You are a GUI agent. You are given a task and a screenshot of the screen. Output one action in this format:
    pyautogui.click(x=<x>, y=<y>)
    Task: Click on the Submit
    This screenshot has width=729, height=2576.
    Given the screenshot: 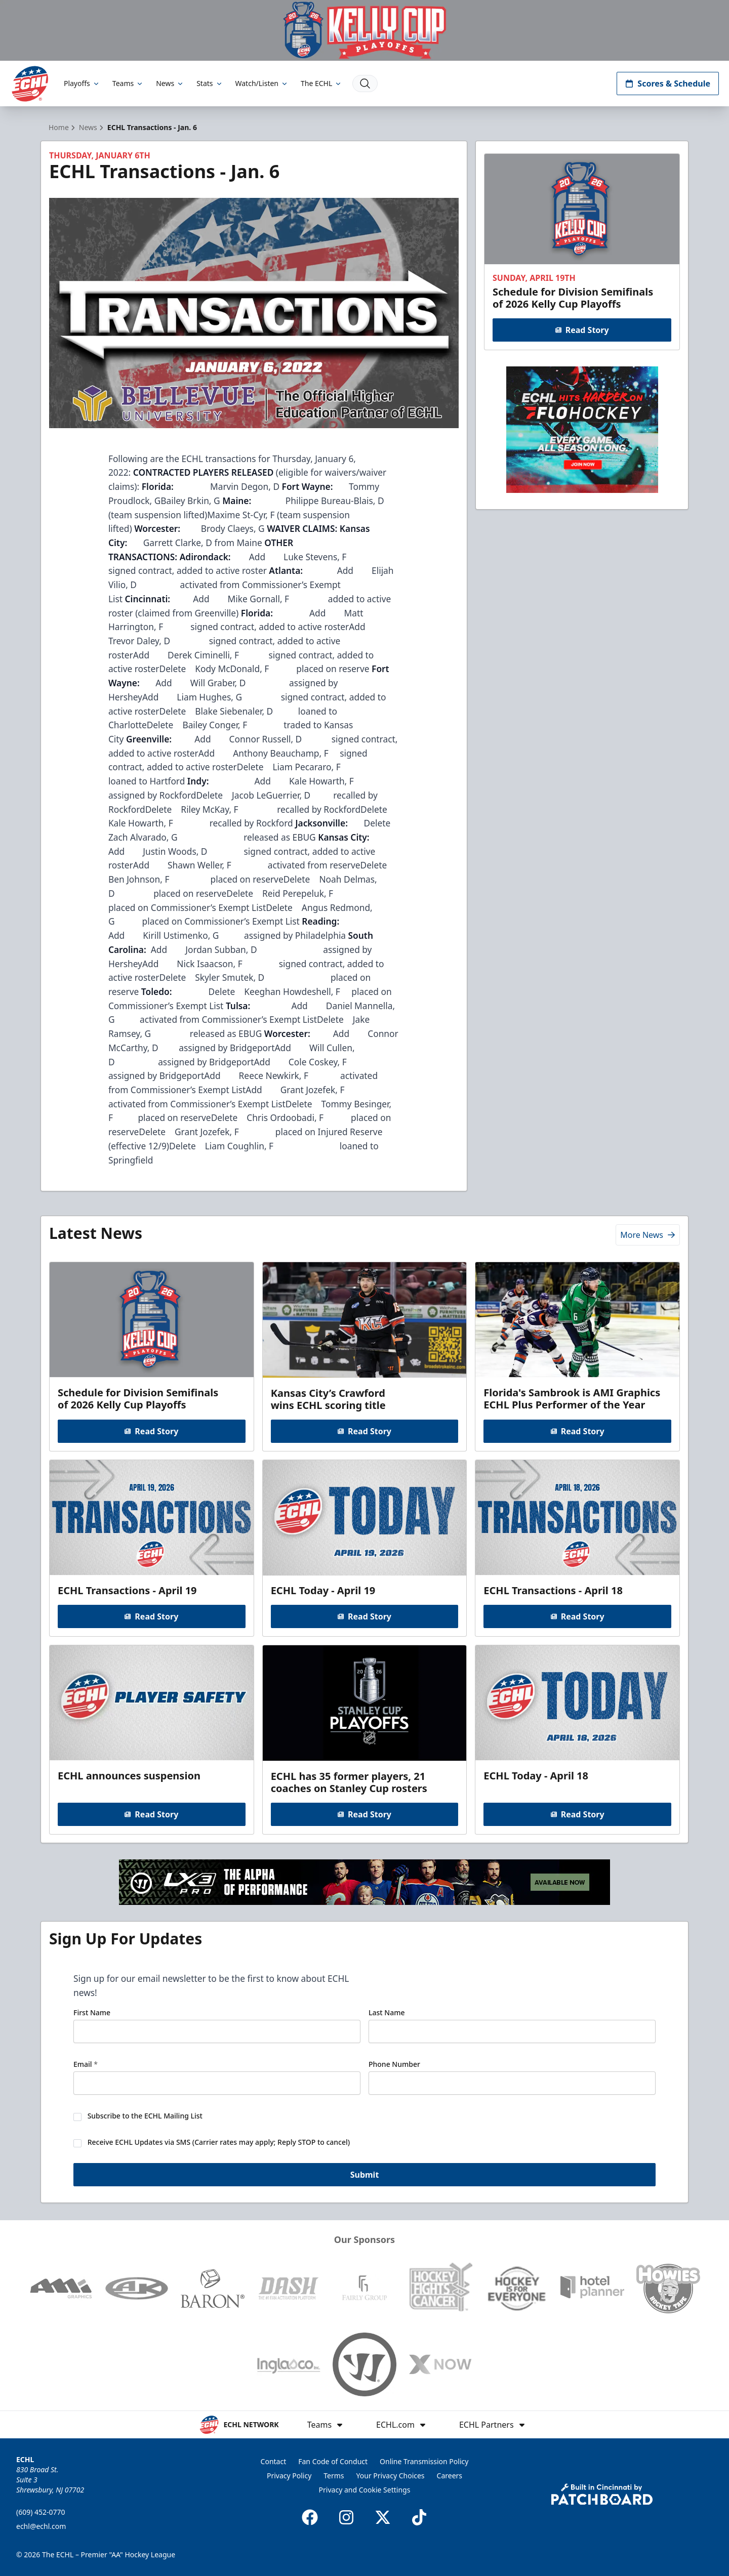 What is the action you would take?
    pyautogui.click(x=364, y=2175)
    